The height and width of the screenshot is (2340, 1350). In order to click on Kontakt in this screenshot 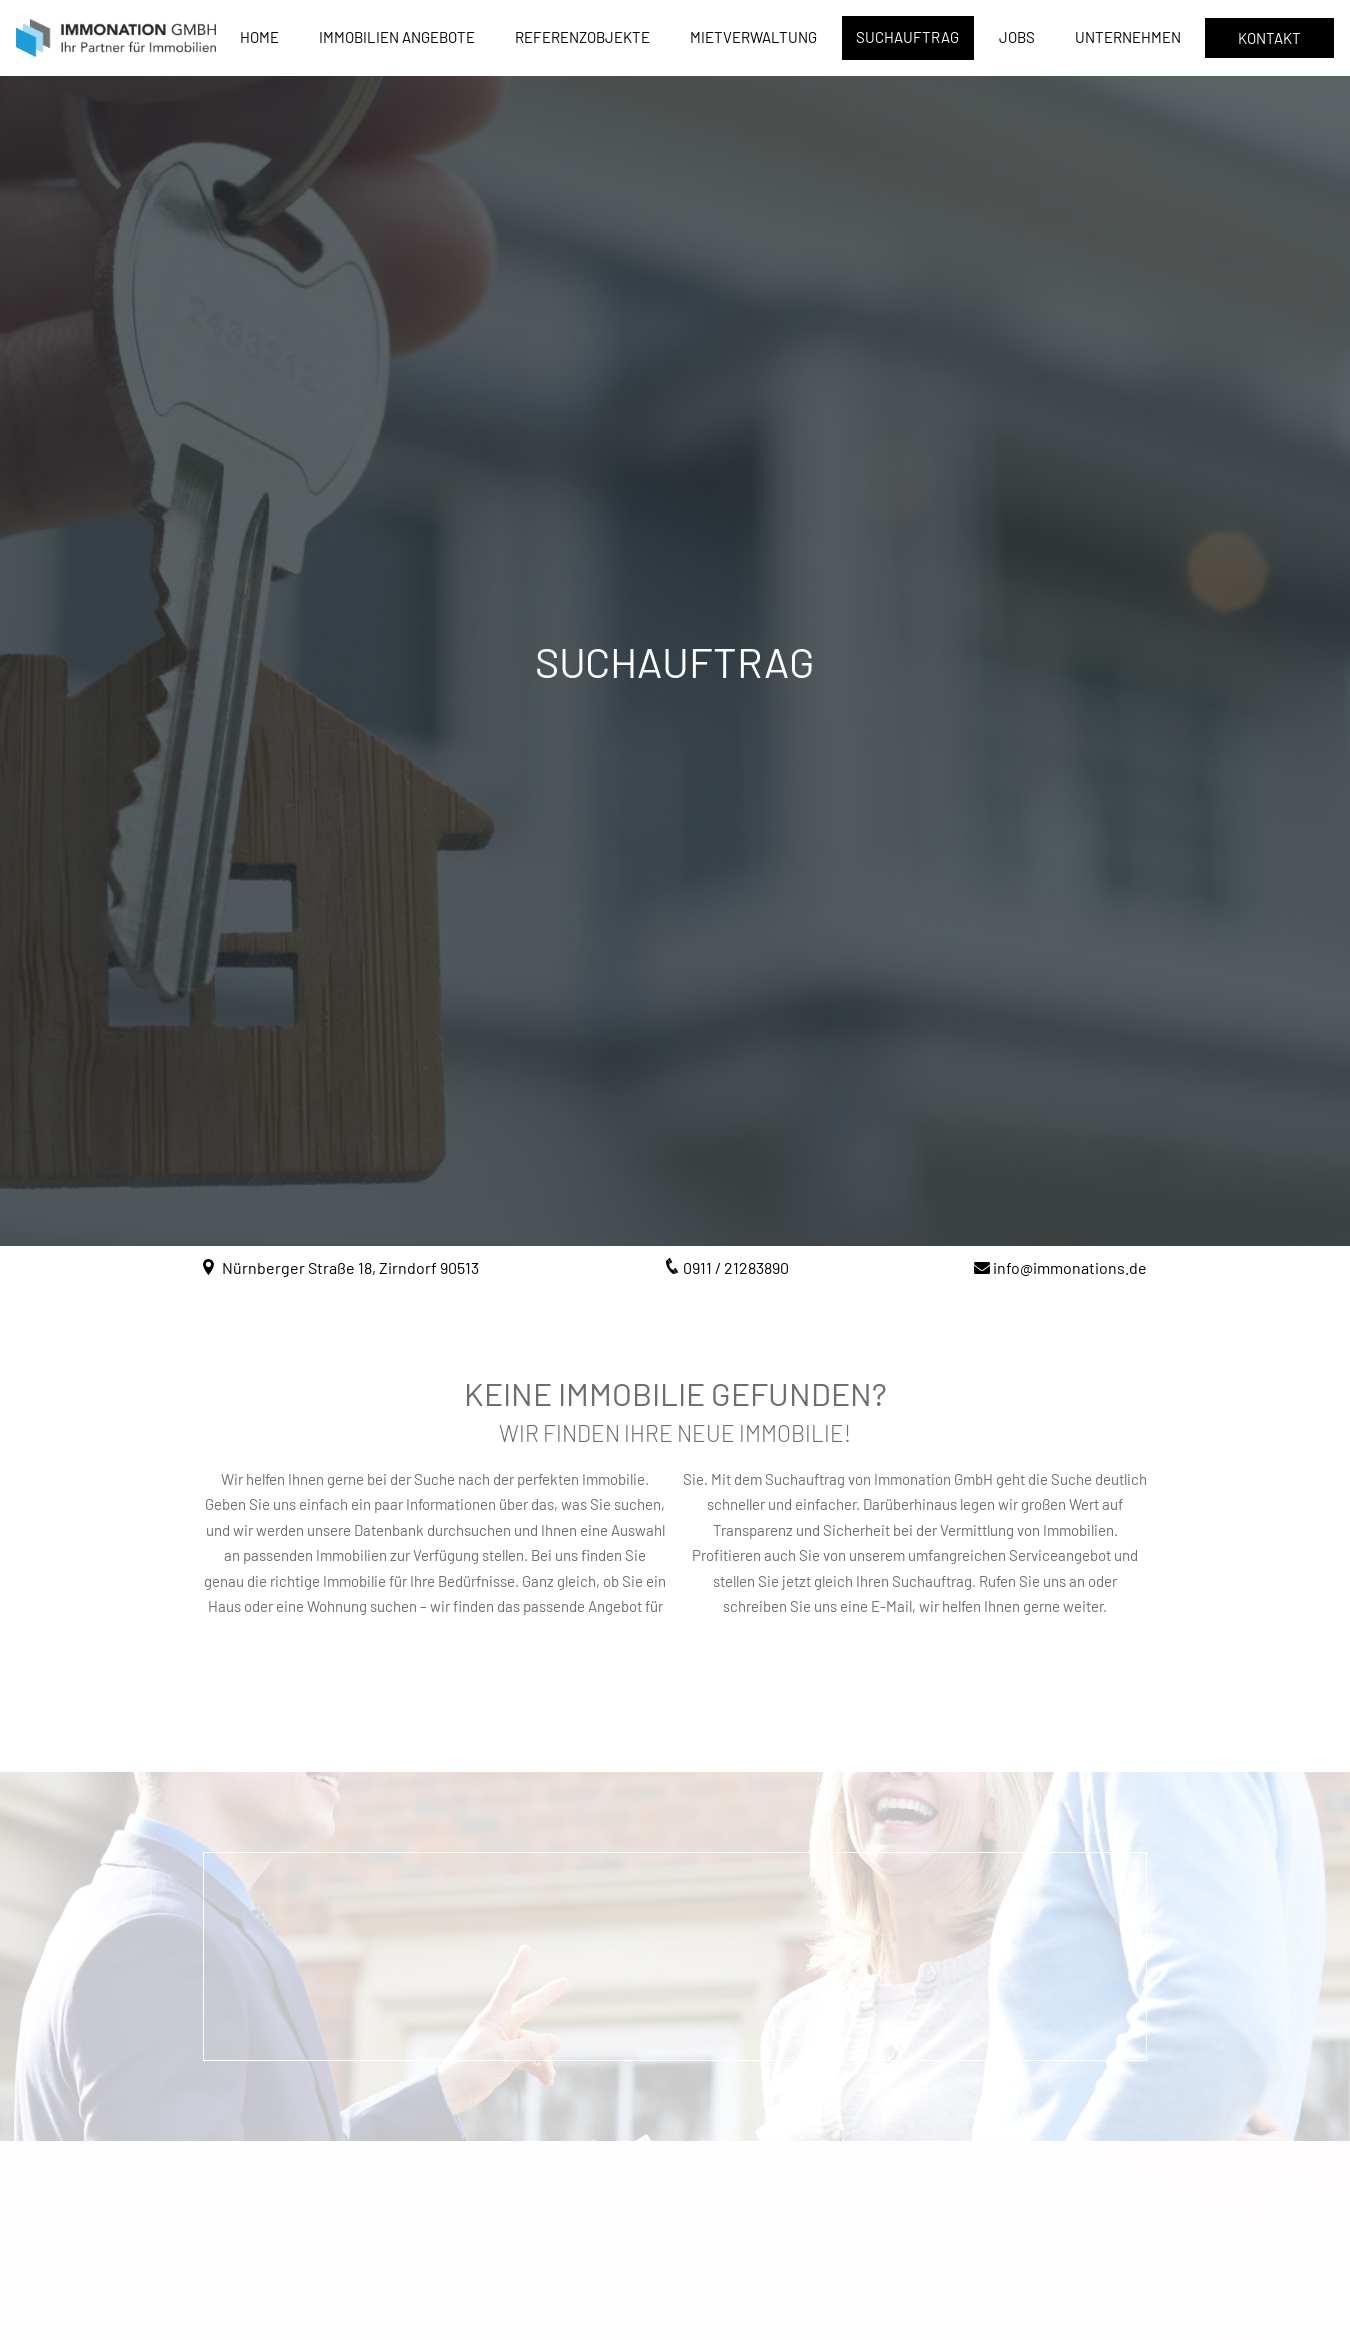, I will do `click(1269, 38)`.